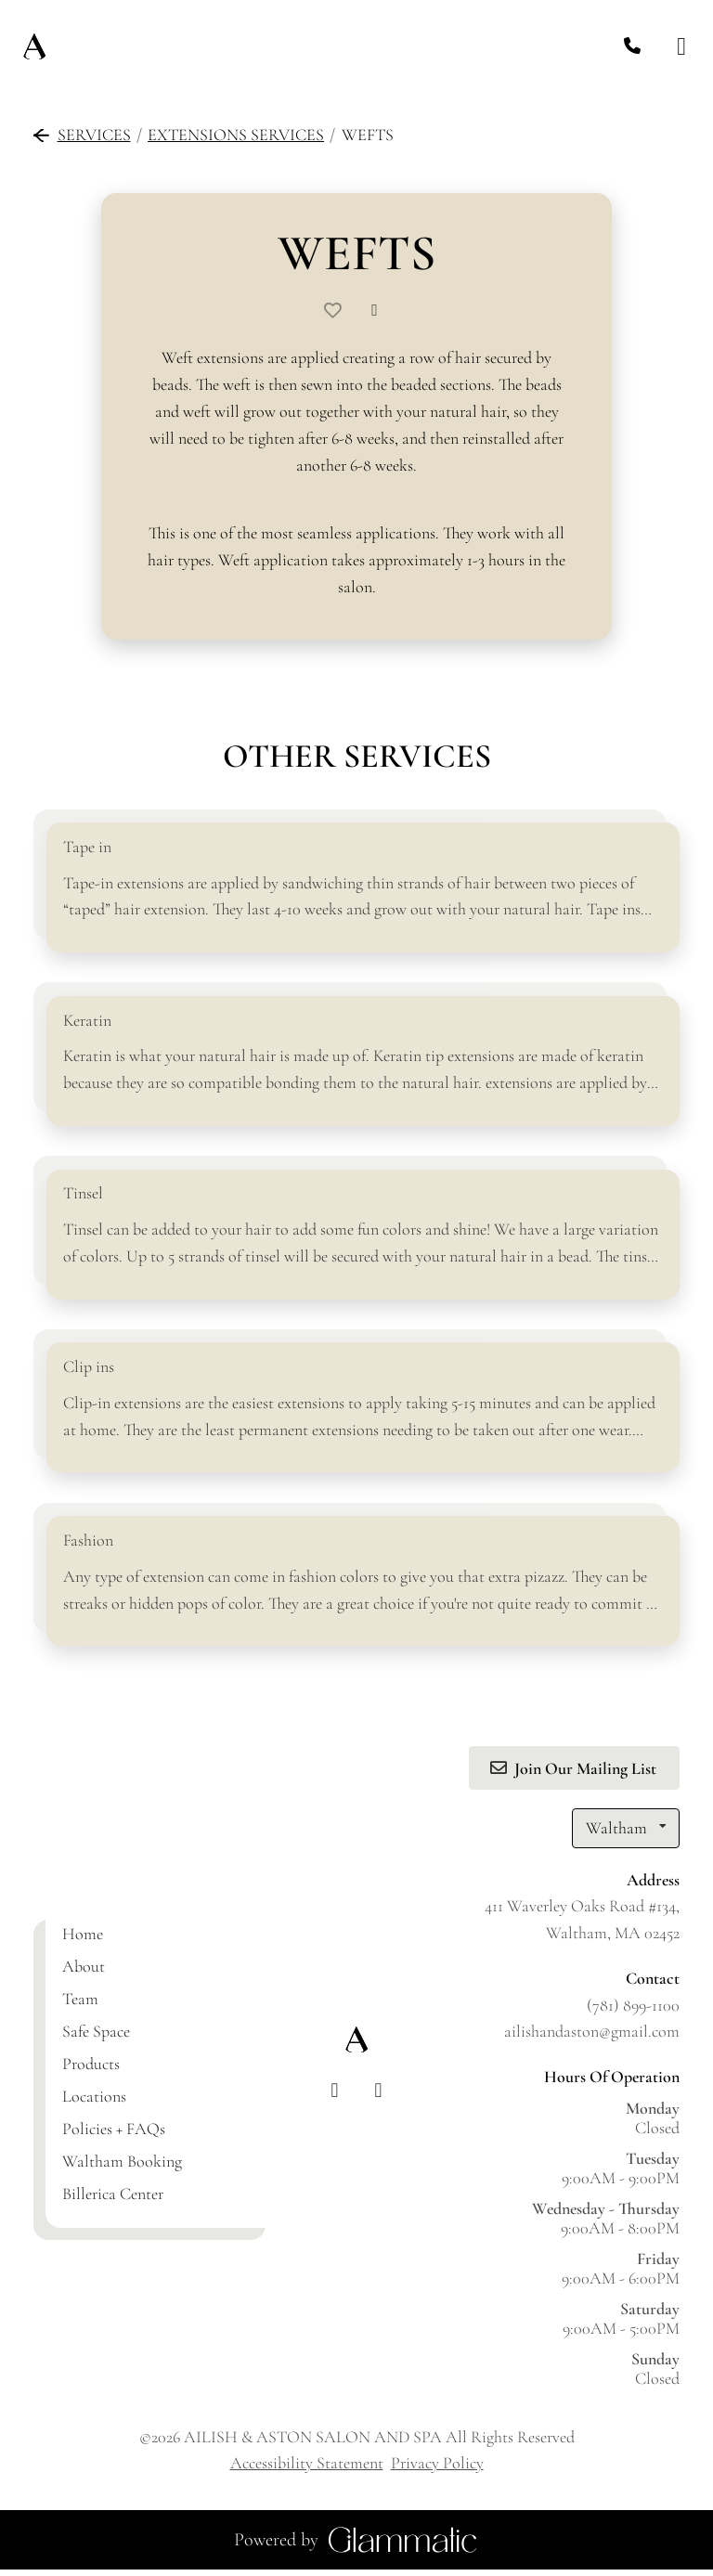  Describe the element at coordinates (437, 2469) in the screenshot. I see `Privacy Policy` at that location.